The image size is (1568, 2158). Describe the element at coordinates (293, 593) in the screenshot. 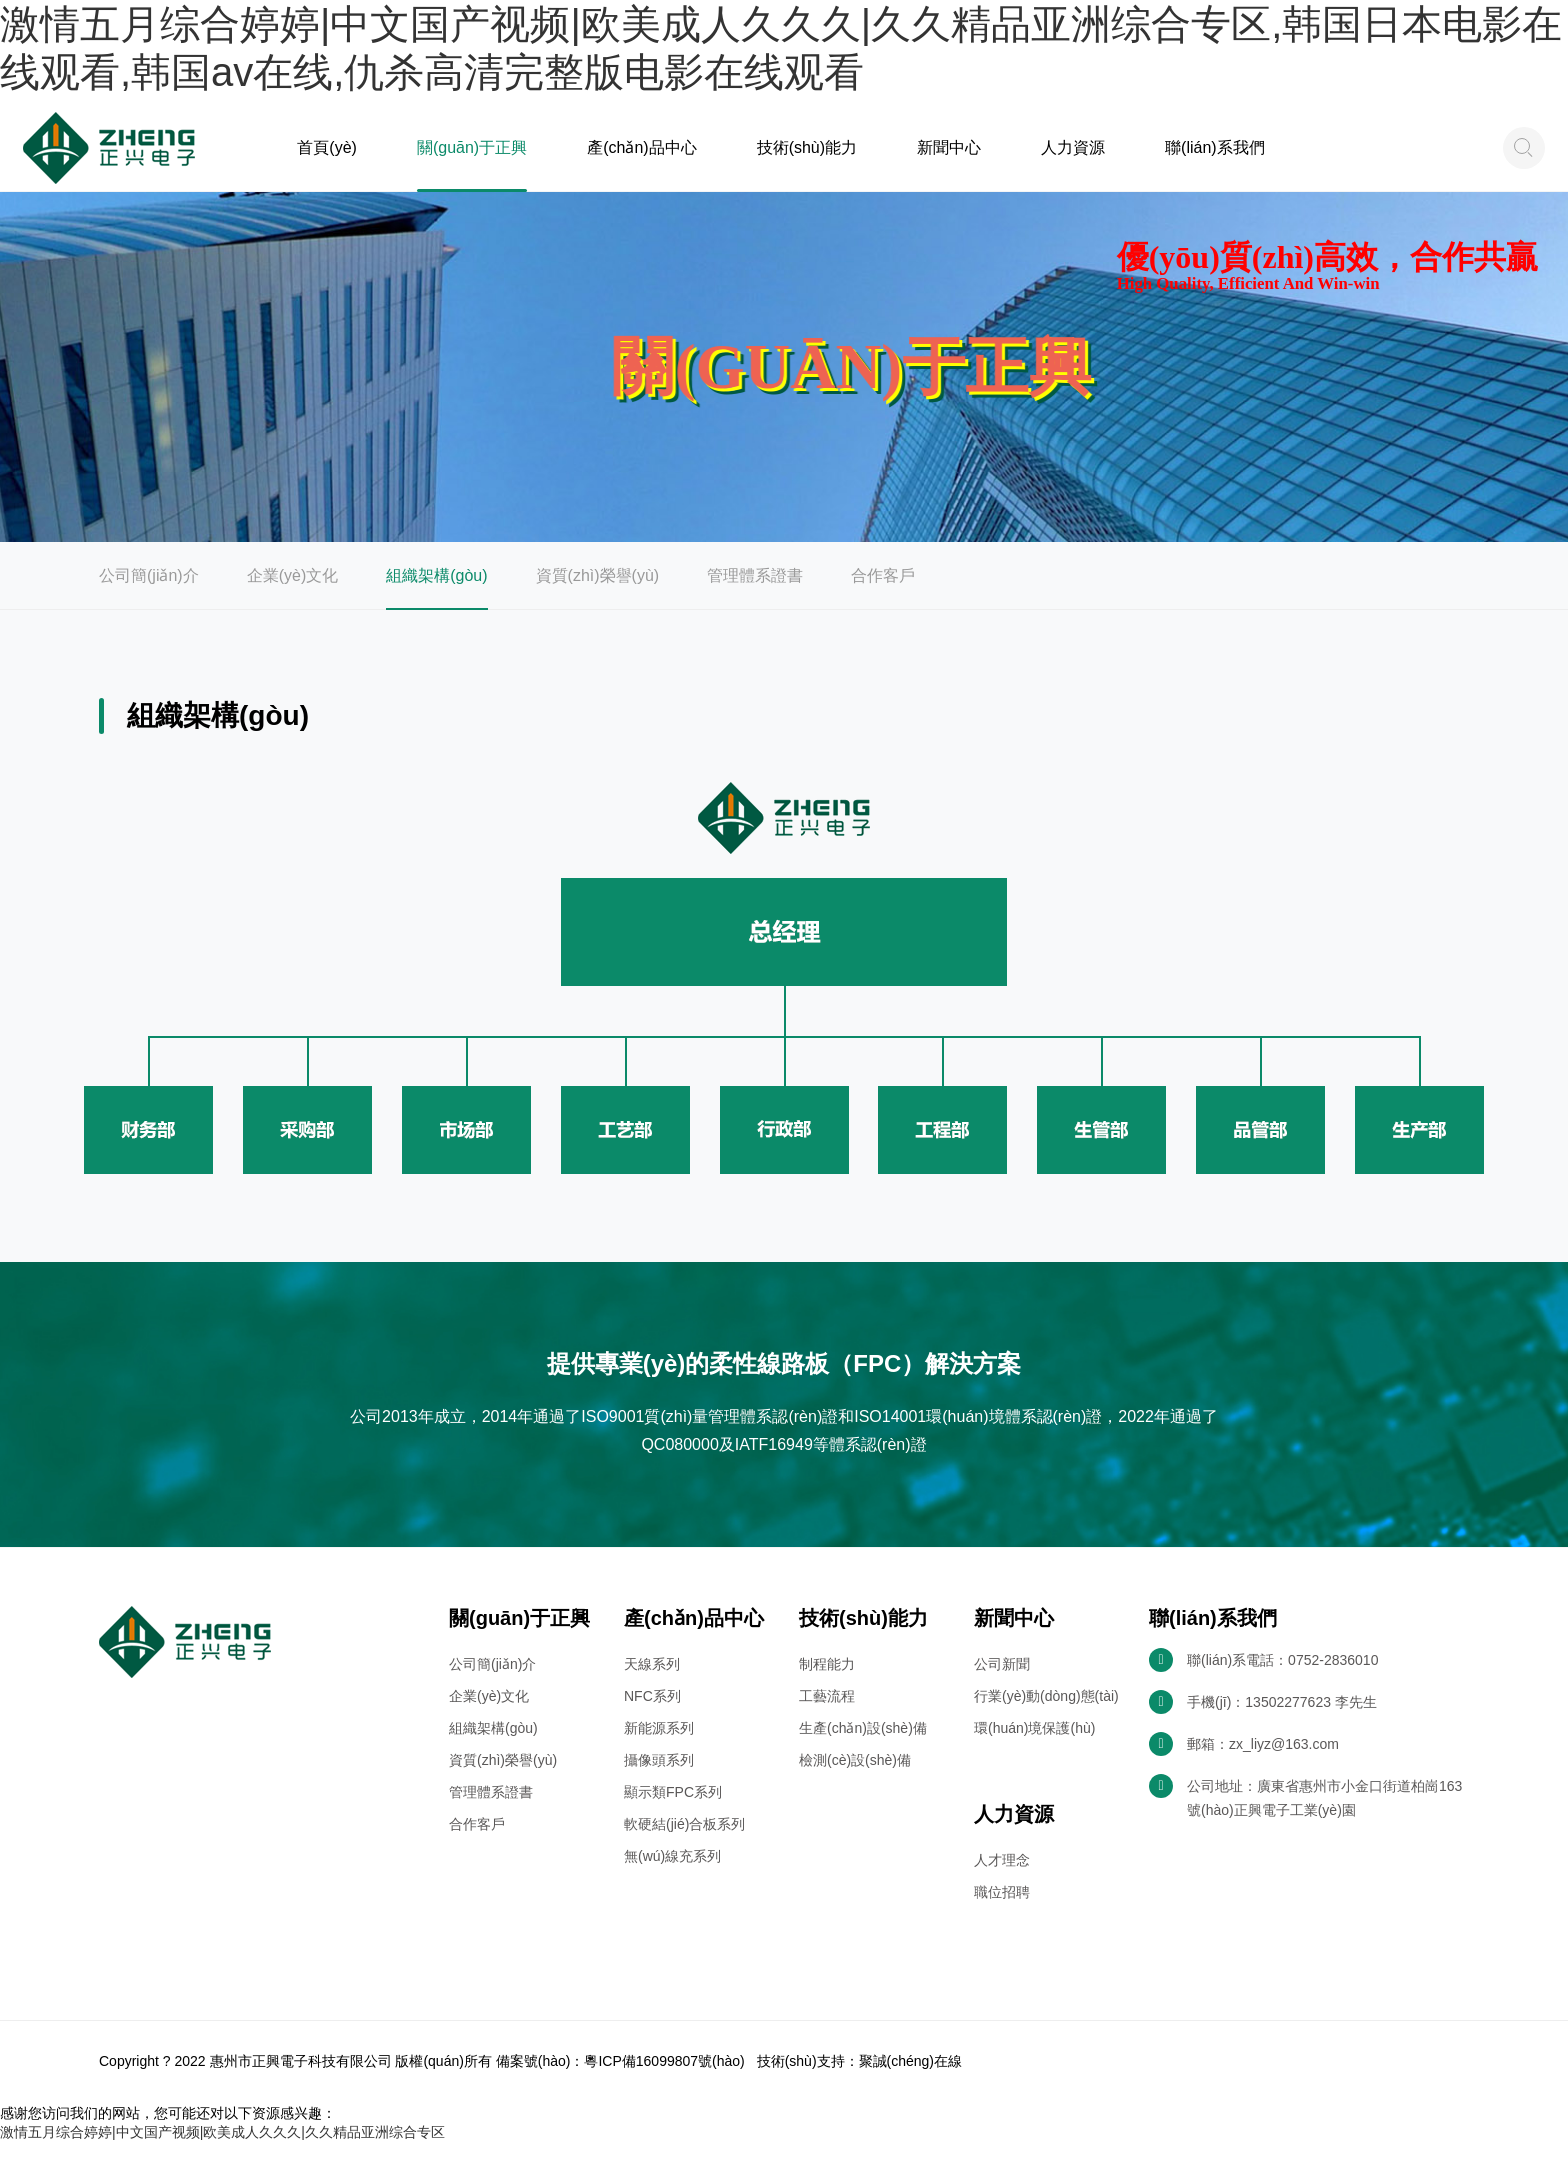

I see `企業(yè)文化` at that location.